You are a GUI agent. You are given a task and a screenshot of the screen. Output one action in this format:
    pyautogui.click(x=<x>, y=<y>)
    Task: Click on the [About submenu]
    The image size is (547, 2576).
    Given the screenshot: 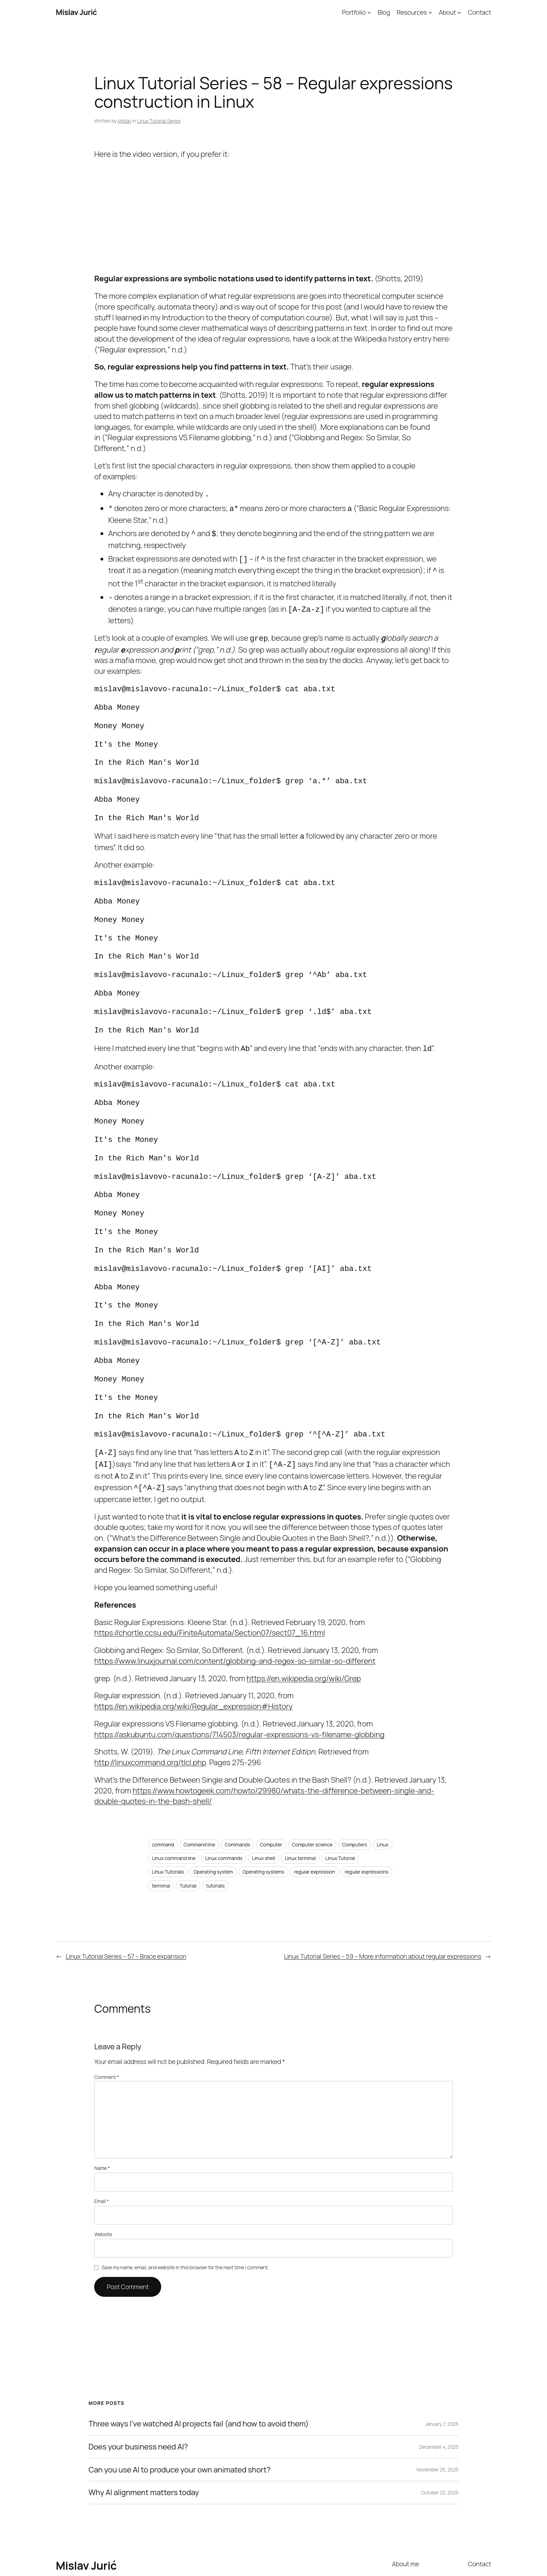 What is the action you would take?
    pyautogui.click(x=459, y=12)
    